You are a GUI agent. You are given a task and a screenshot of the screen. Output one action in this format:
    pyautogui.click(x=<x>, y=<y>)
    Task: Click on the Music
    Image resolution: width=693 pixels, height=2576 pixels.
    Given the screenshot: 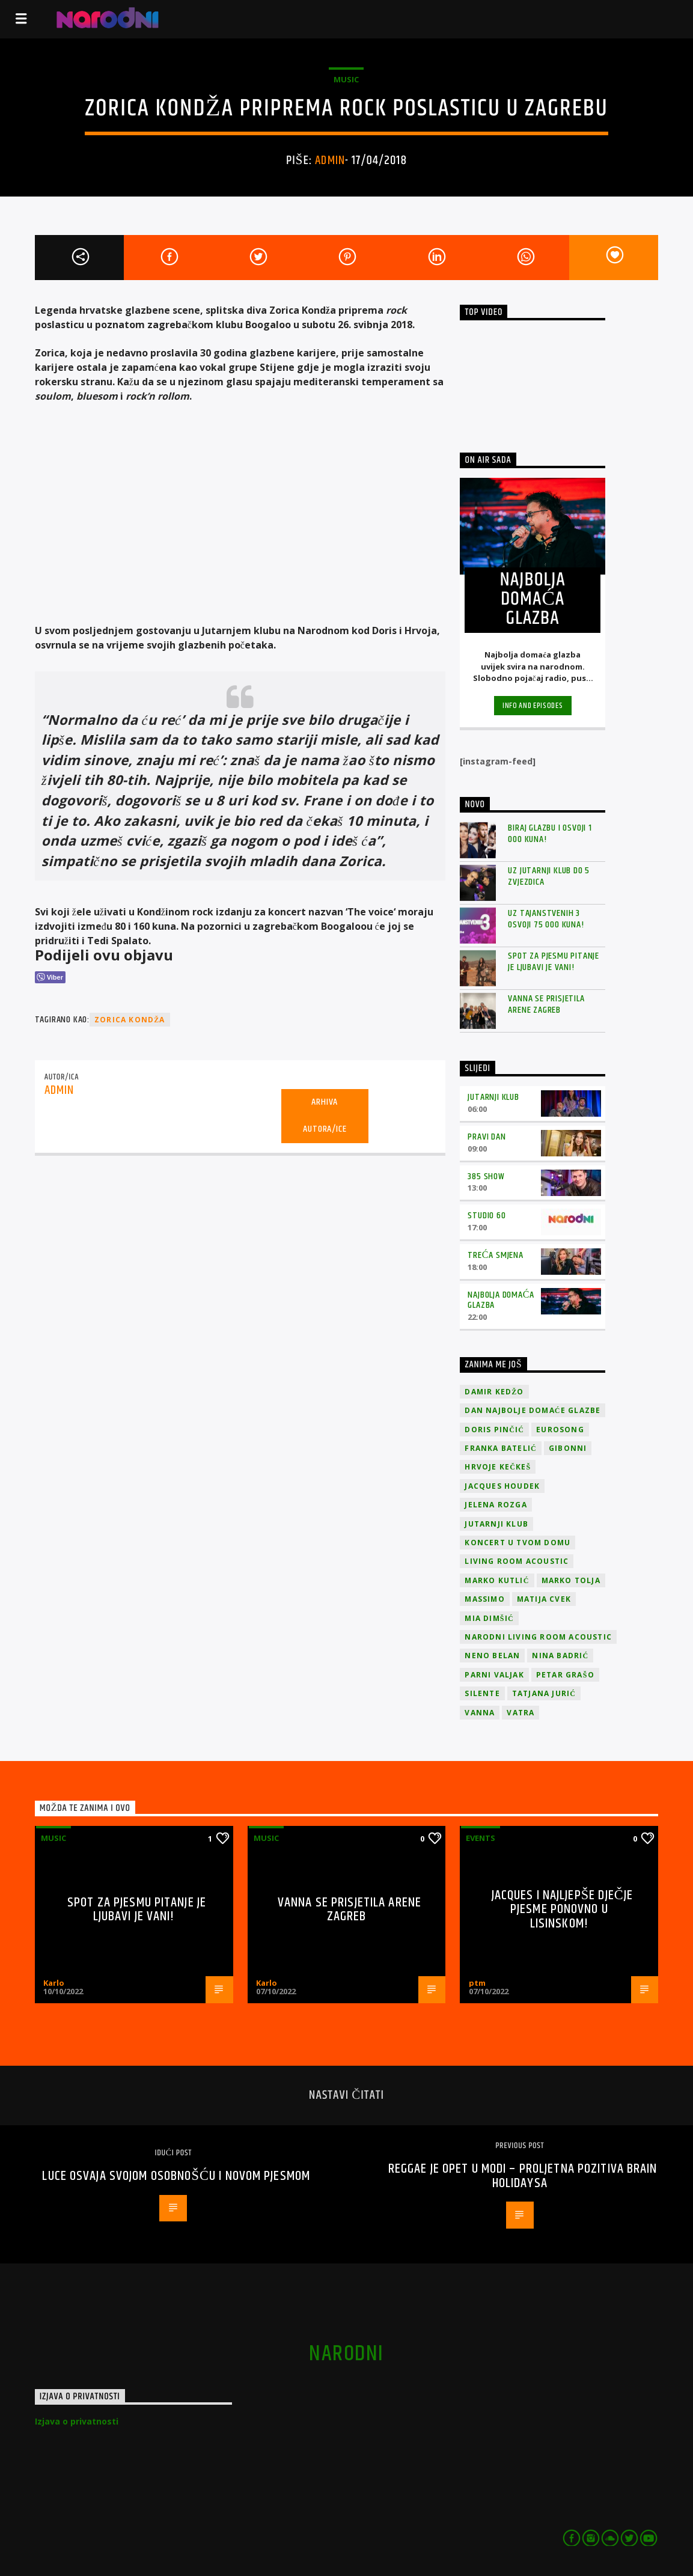 What is the action you would take?
    pyautogui.click(x=346, y=79)
    